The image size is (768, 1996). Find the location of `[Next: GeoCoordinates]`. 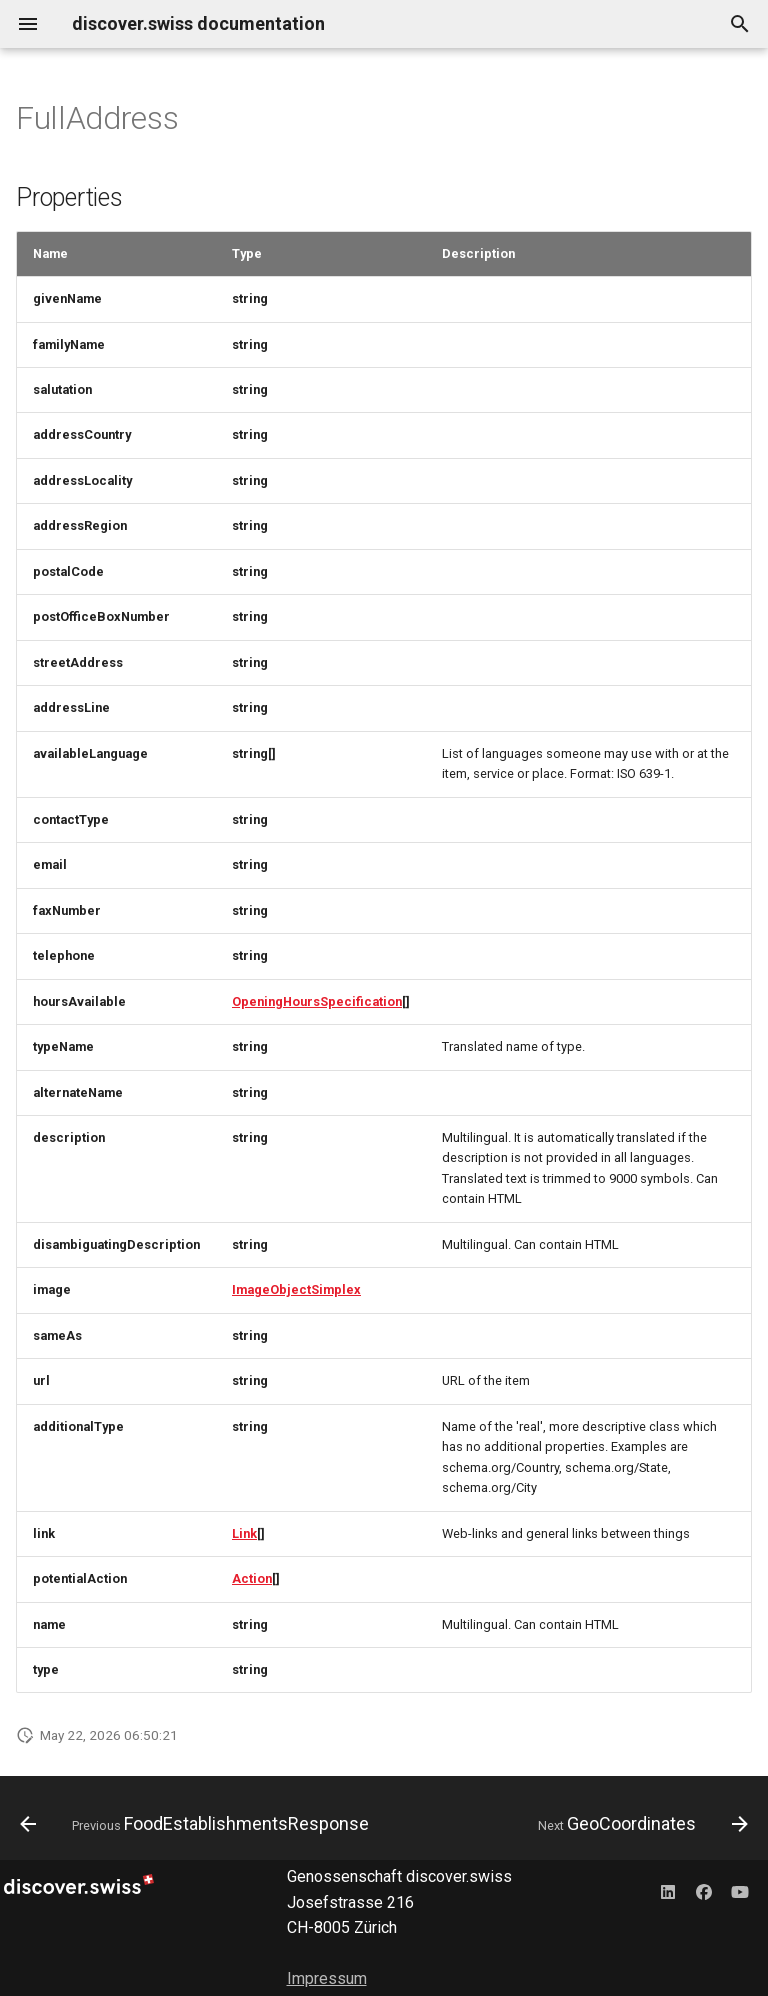

[Next: GeoCoordinates] is located at coordinates (640, 1824).